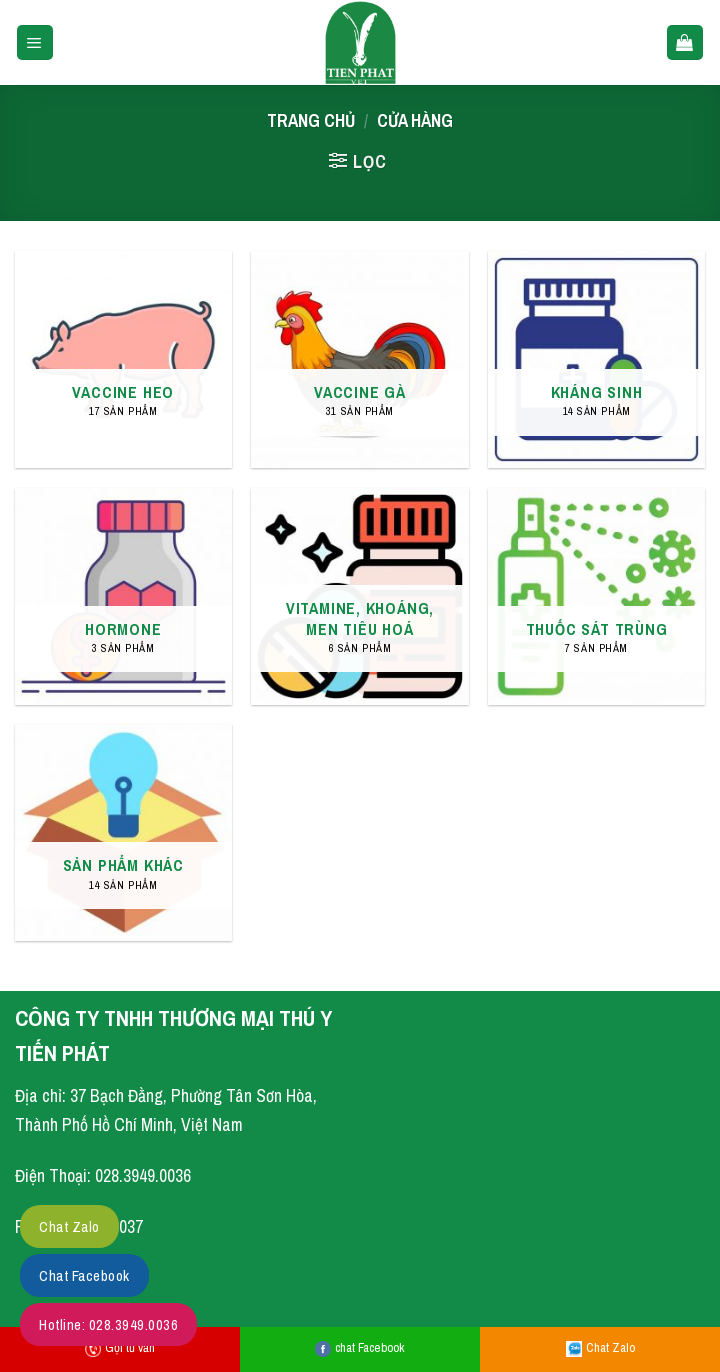 This screenshot has width=720, height=1372. What do you see at coordinates (596, 359) in the screenshot?
I see `[Truy cập danh mục sản phẩm KHÁNG SINH]` at bounding box center [596, 359].